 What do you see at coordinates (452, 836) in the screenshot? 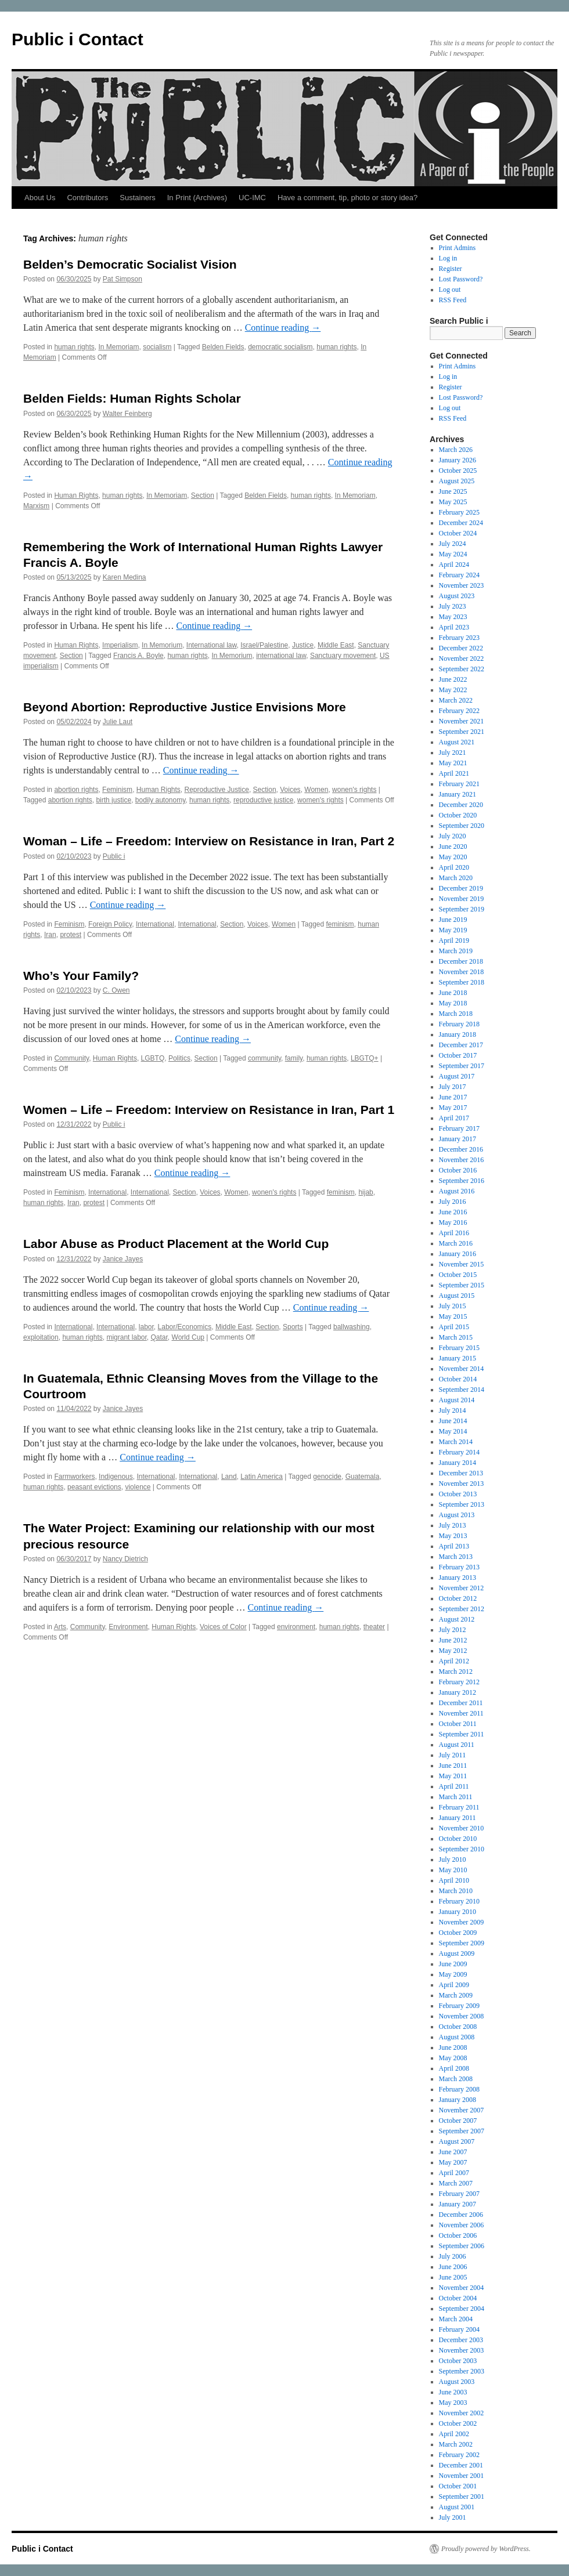
I see `July 2020` at bounding box center [452, 836].